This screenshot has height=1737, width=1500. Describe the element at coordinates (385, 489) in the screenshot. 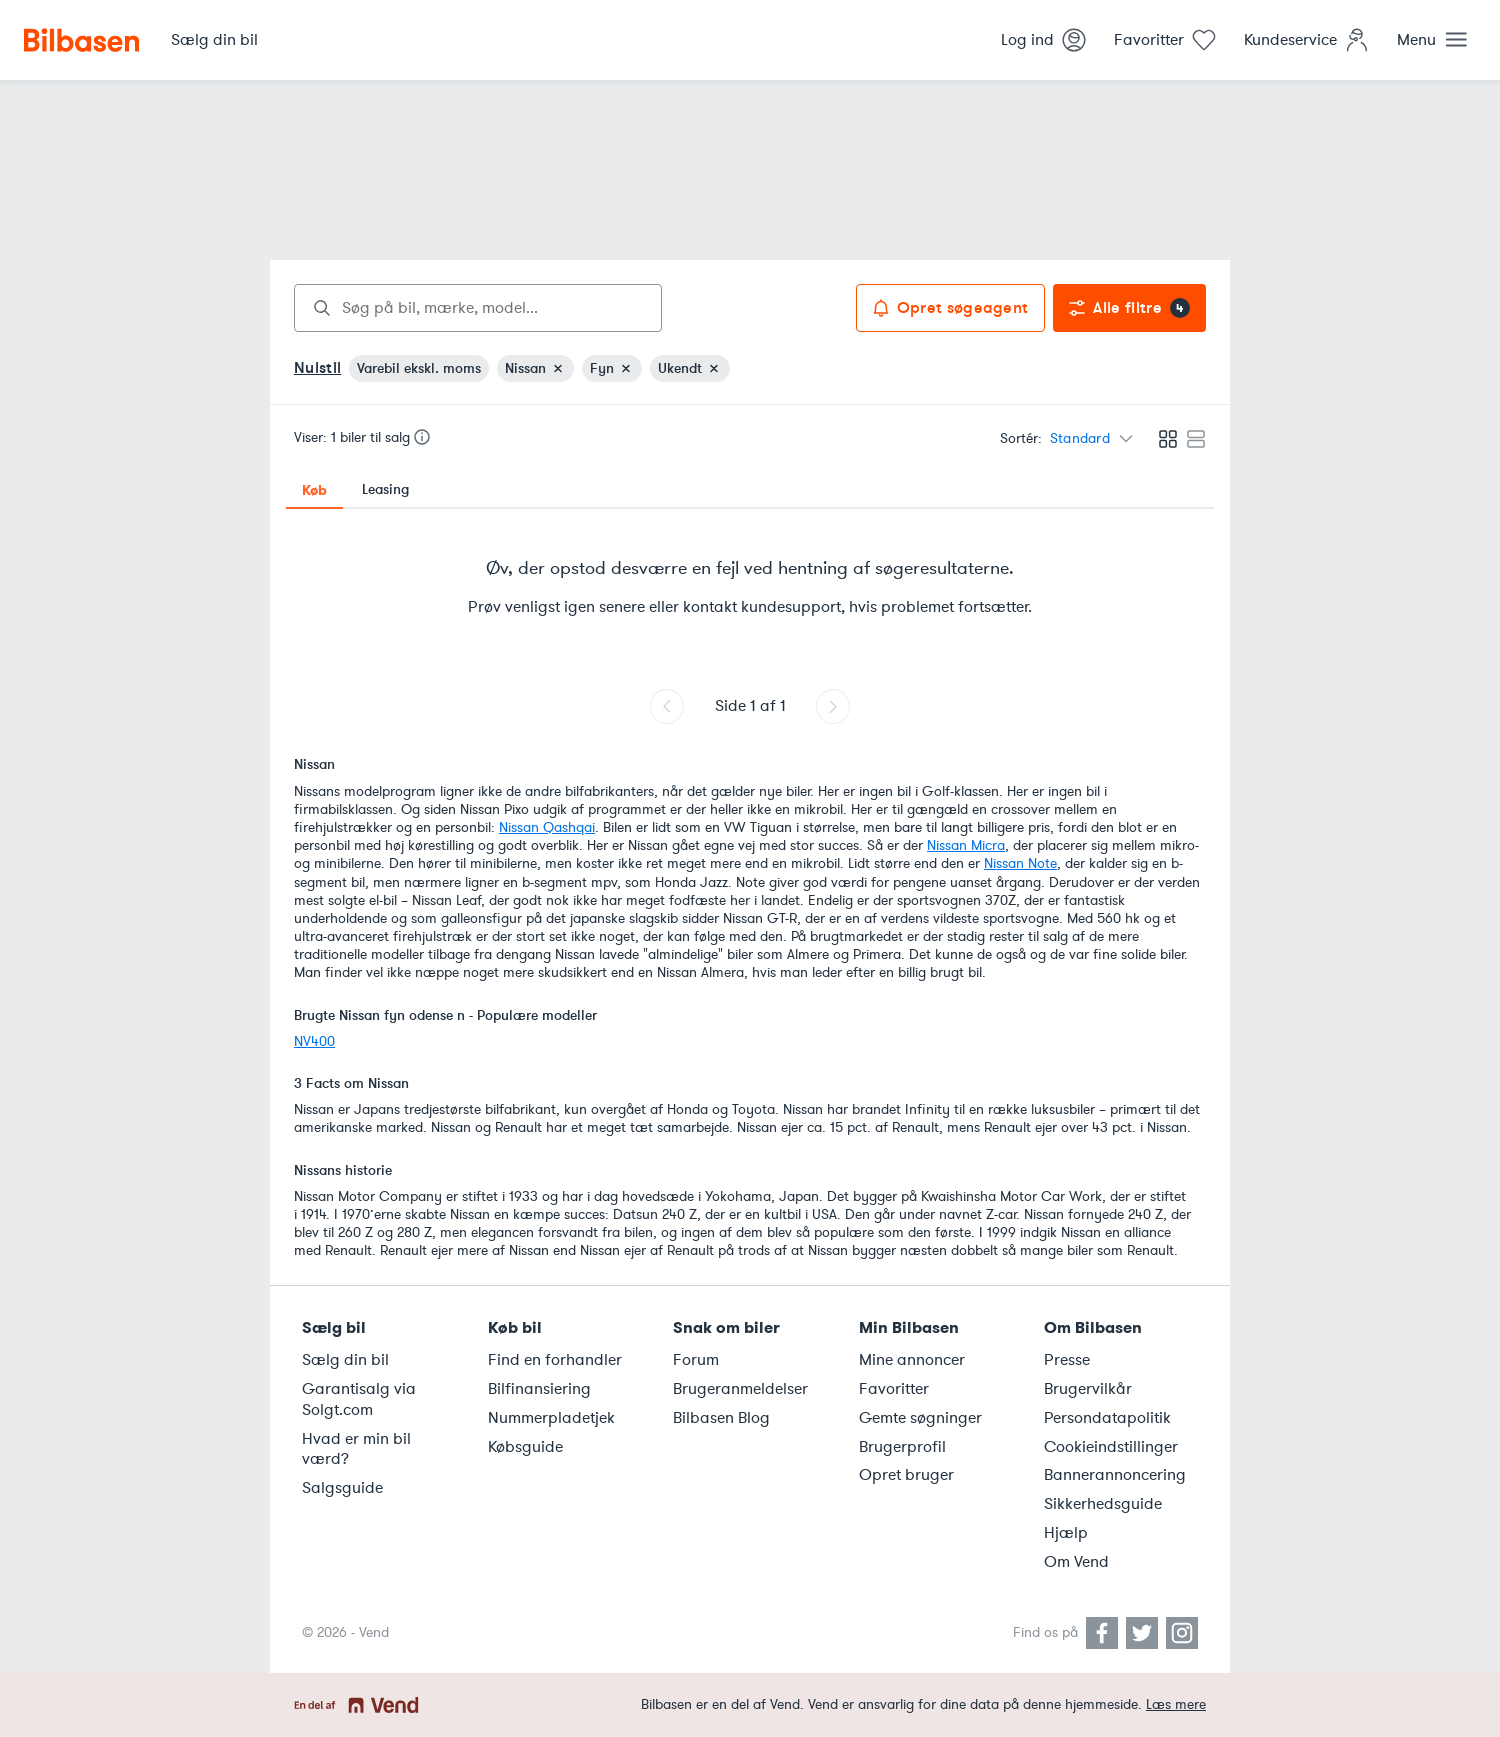

I see `Leasing` at that location.